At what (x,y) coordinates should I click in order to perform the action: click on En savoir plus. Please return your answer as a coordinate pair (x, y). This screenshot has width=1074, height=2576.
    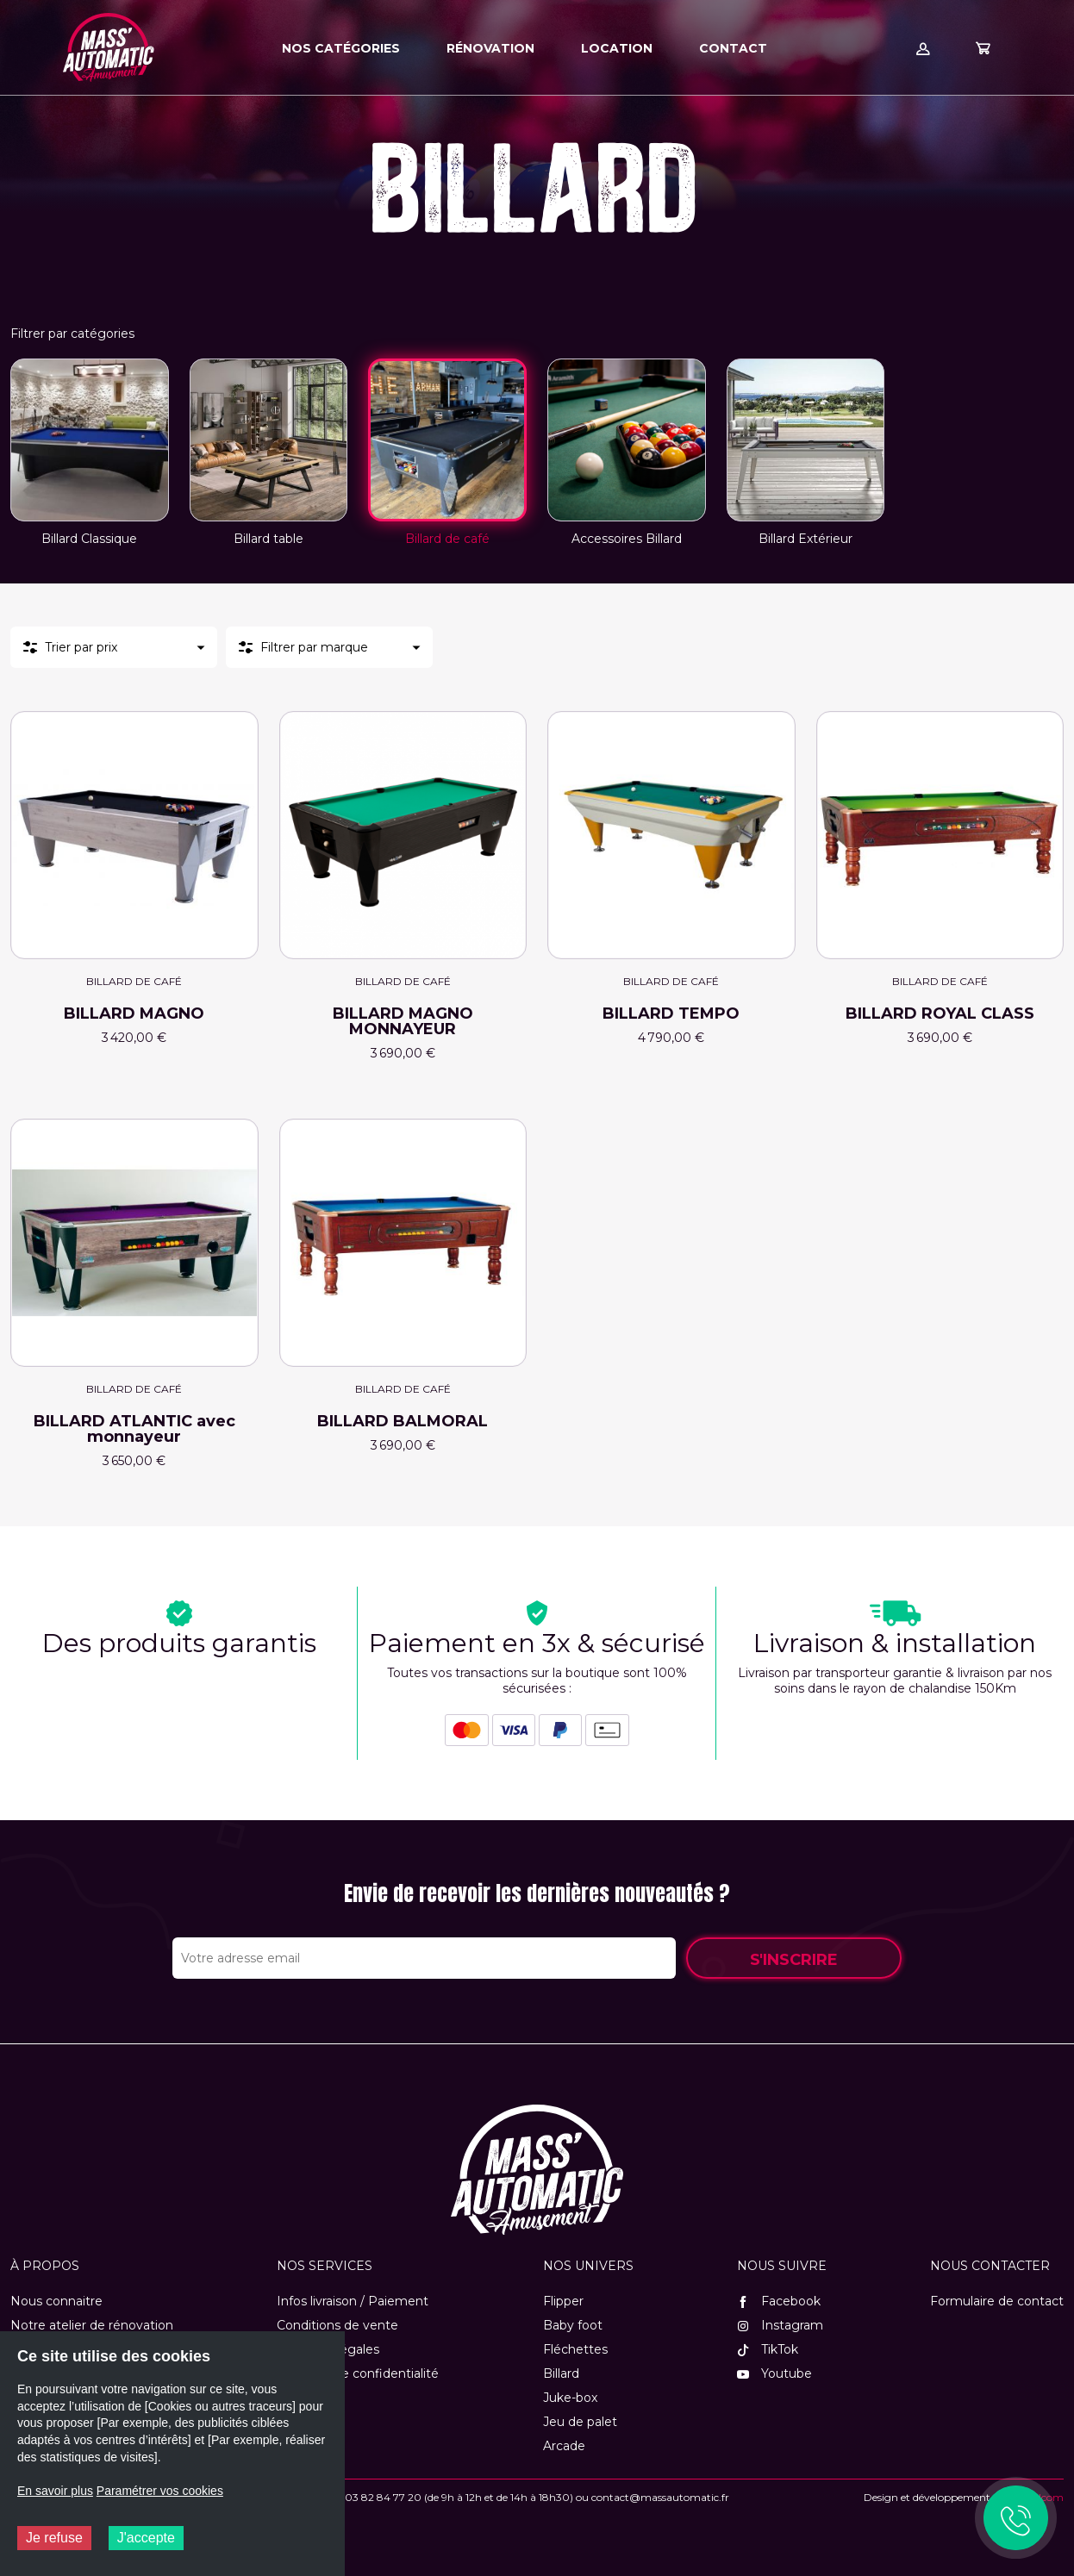
    Looking at the image, I should click on (55, 2491).